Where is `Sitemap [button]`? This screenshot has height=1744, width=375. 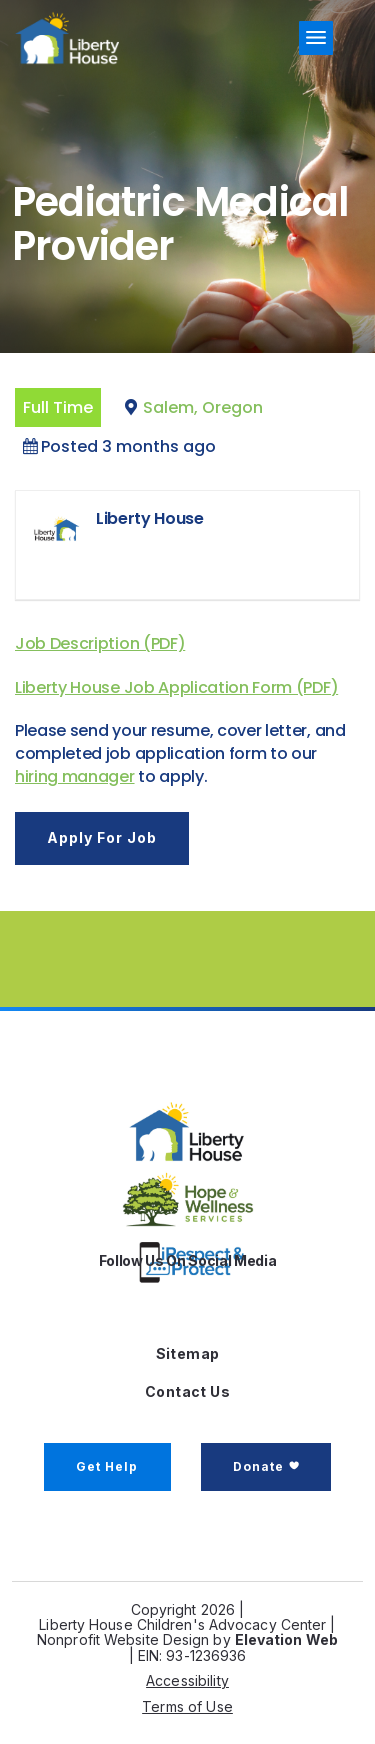
Sitemap [button] is located at coordinates (188, 1353).